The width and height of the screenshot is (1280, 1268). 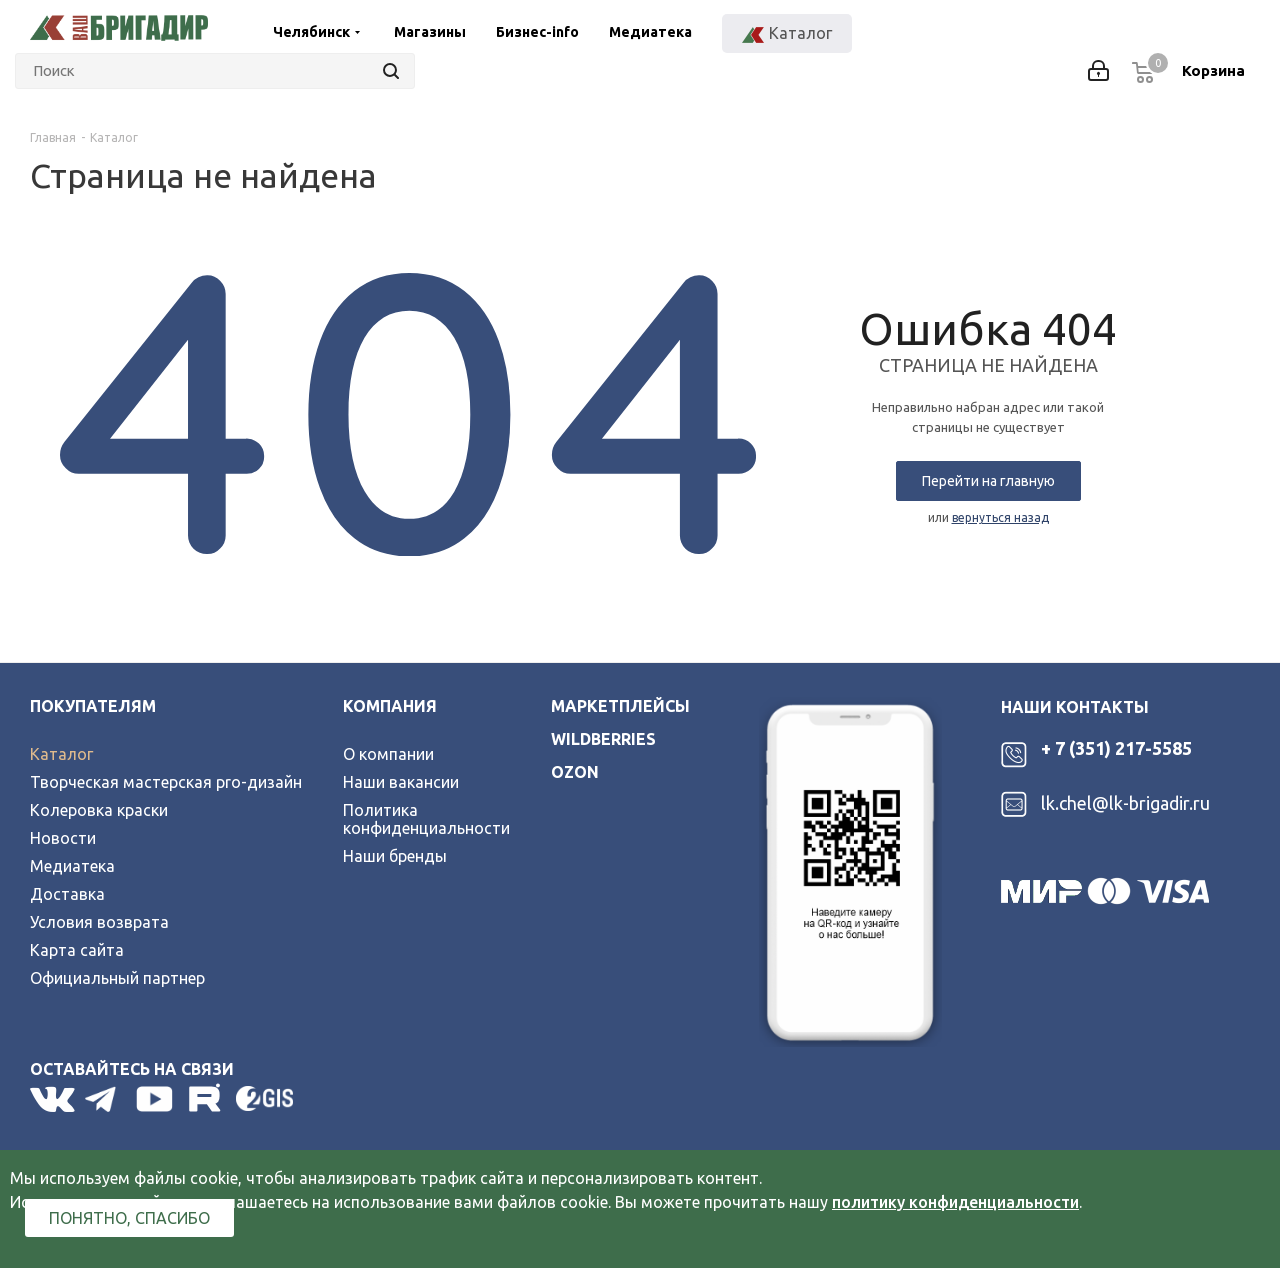 What do you see at coordinates (99, 922) in the screenshot?
I see `Условия возврата` at bounding box center [99, 922].